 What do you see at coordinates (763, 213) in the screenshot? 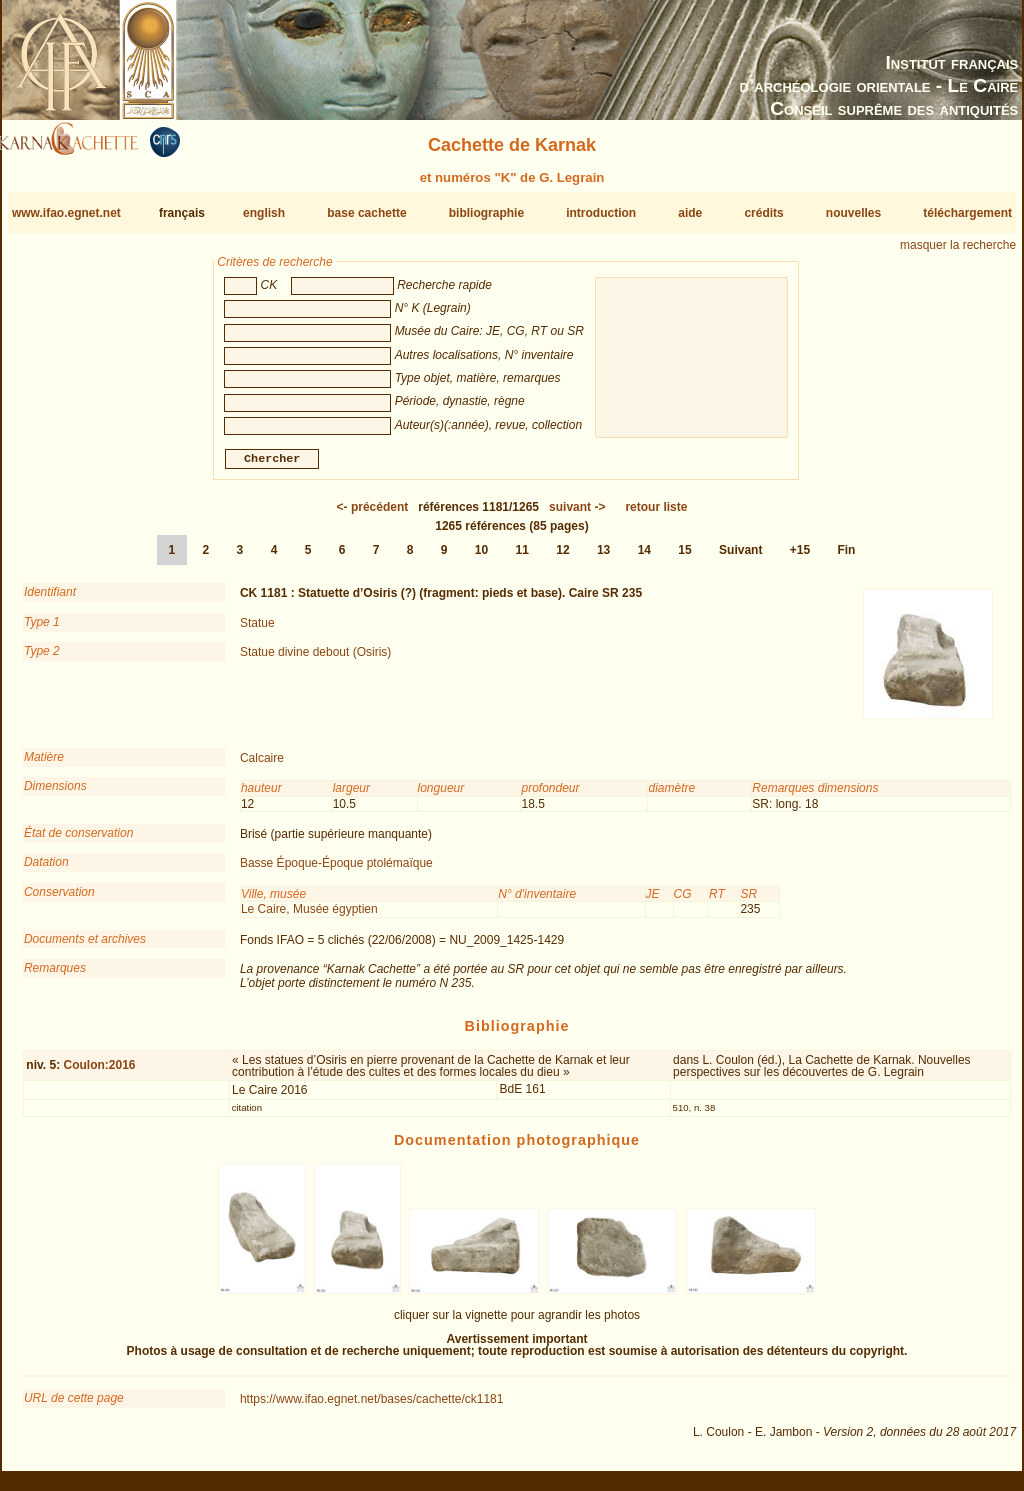
I see `crédits` at bounding box center [763, 213].